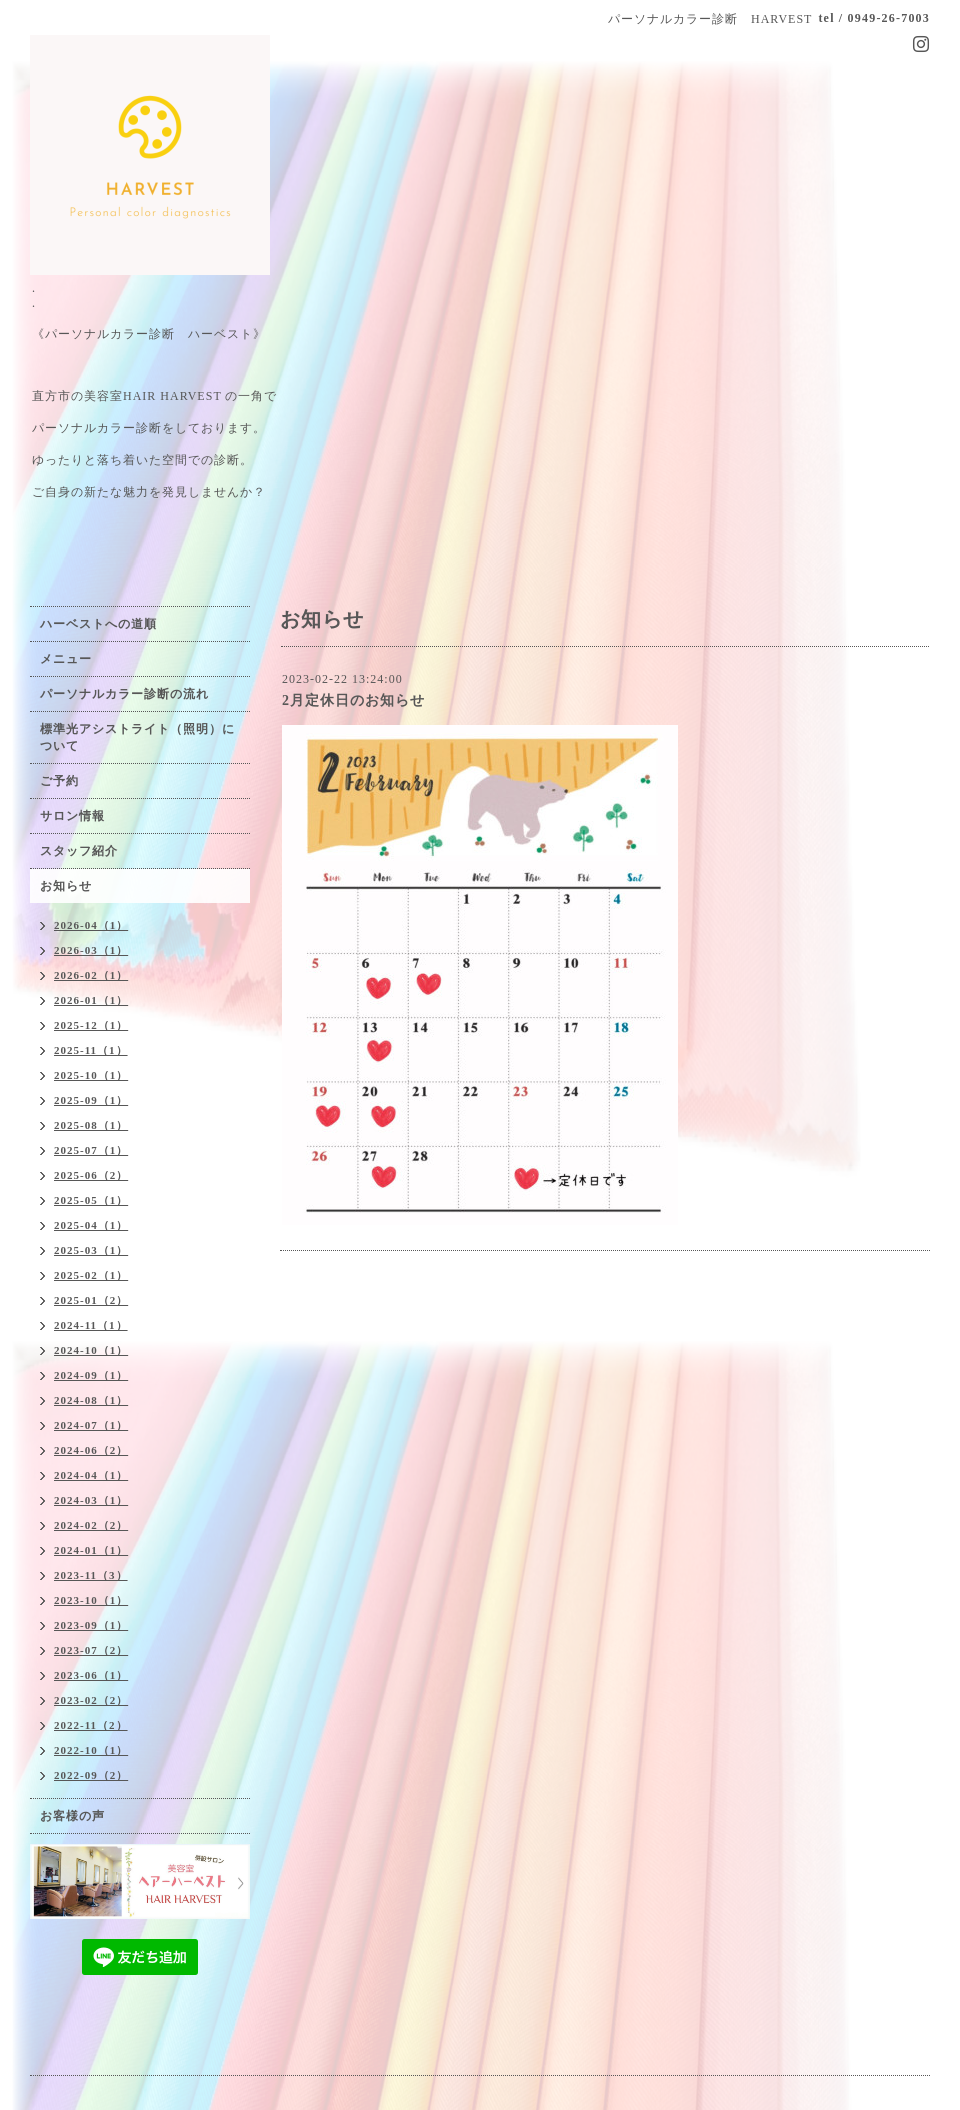 Image resolution: width=960 pixels, height=2110 pixels. I want to click on 2024-08（1）, so click(91, 1400).